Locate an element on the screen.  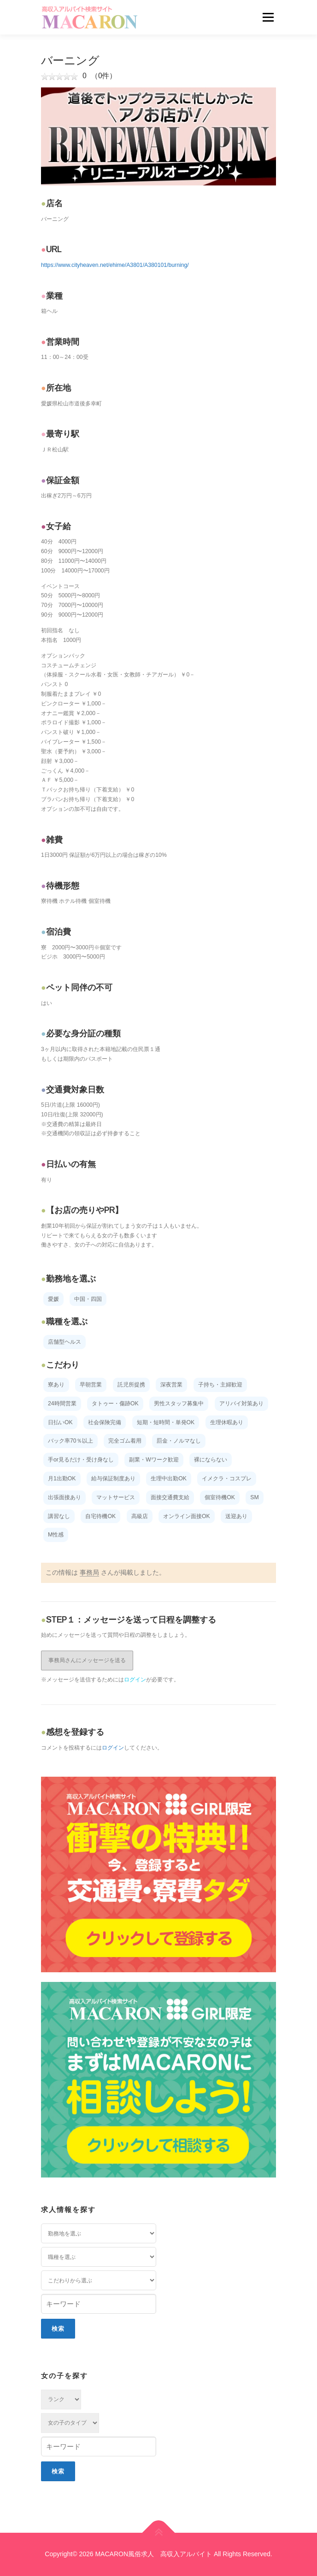
事務局 is located at coordinates (89, 1572).